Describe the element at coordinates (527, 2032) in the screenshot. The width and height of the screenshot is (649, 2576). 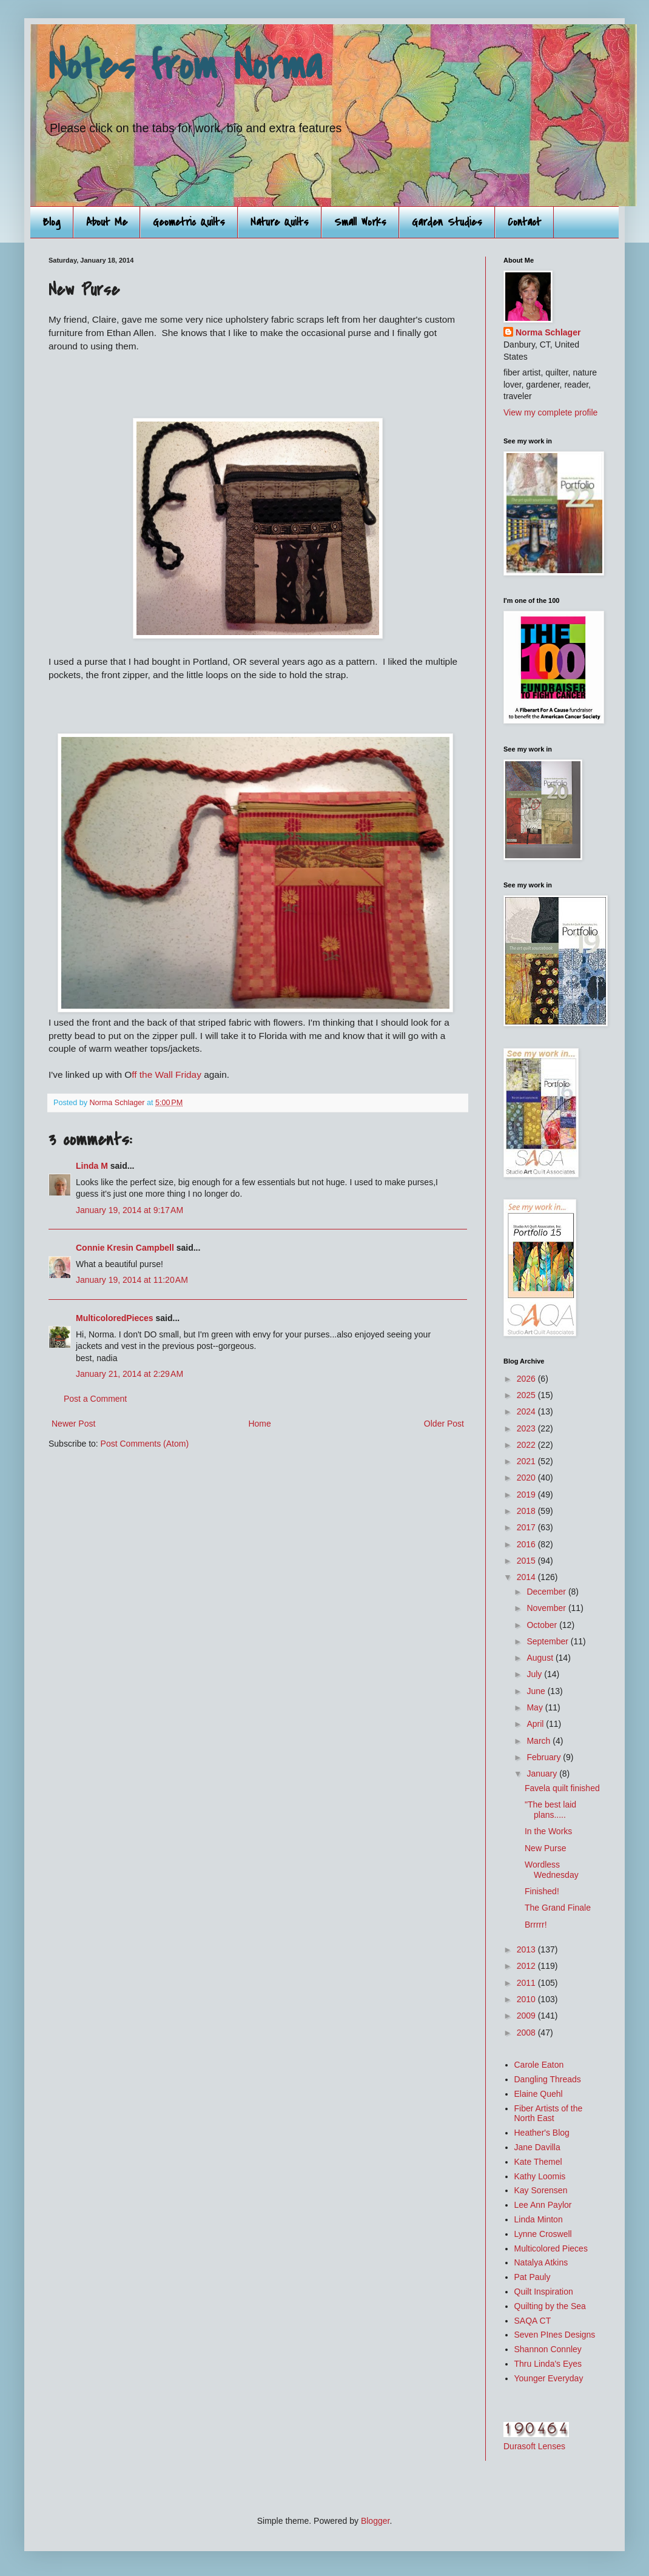
I see `2008` at that location.